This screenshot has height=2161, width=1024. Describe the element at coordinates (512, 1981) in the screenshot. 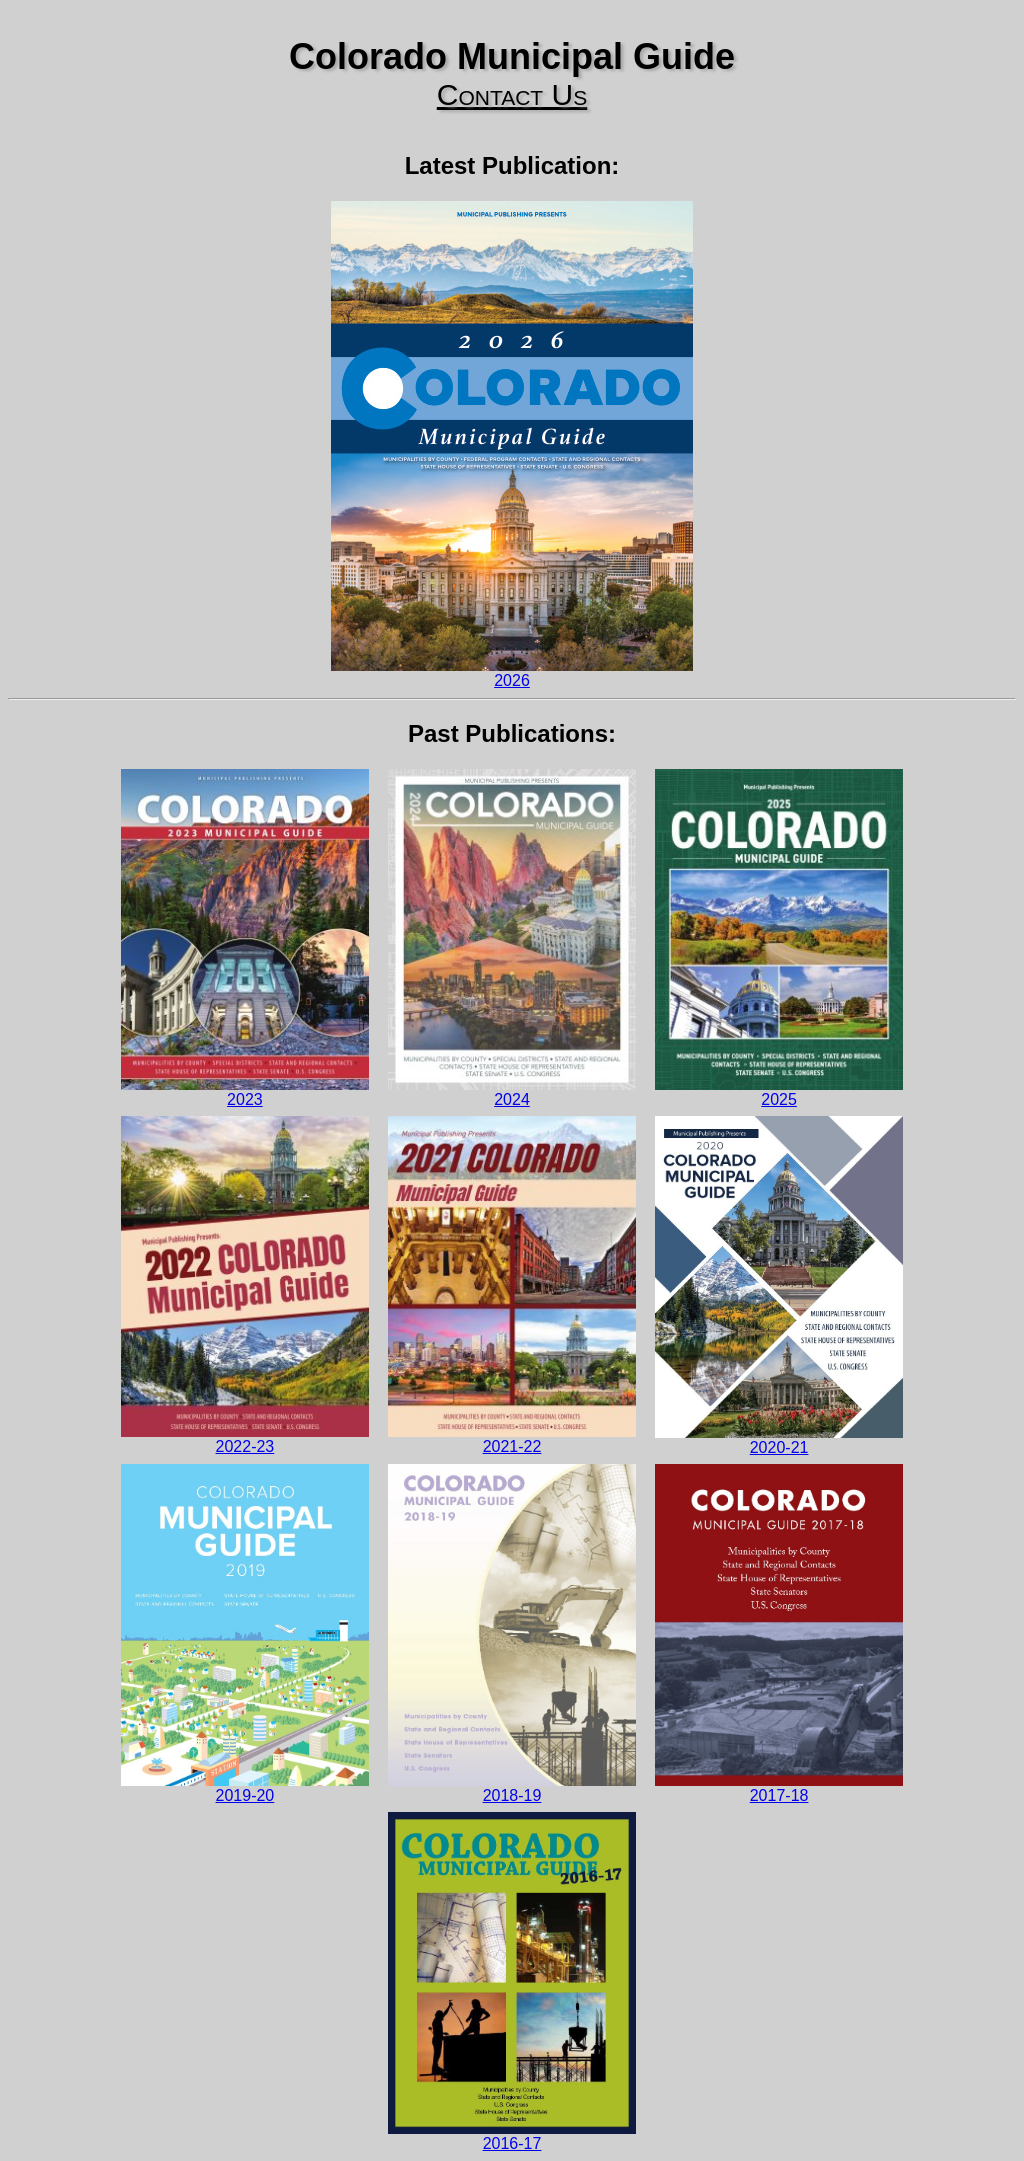

I see `2016-17` at that location.